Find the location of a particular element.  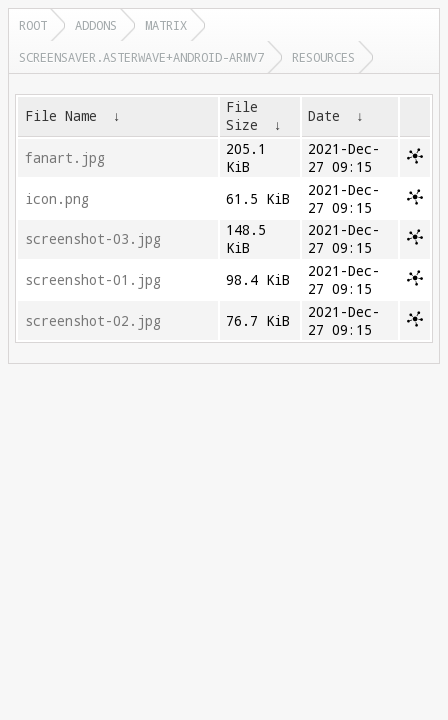

screenshot-02.jpg is located at coordinates (93, 321).